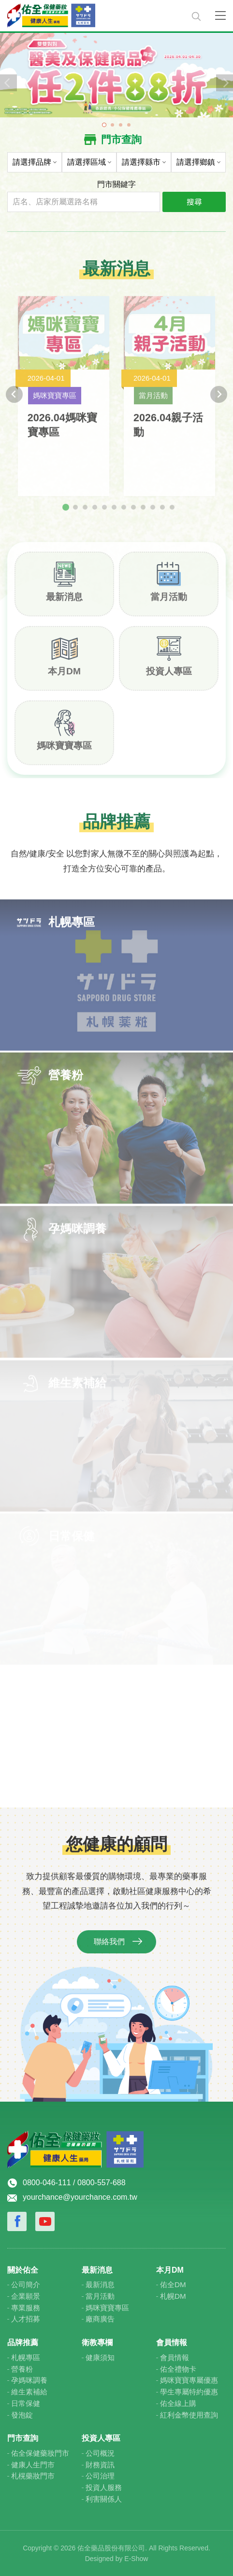 The image size is (233, 2576). Describe the element at coordinates (29, 2380) in the screenshot. I see `孕媽咪調養` at that location.